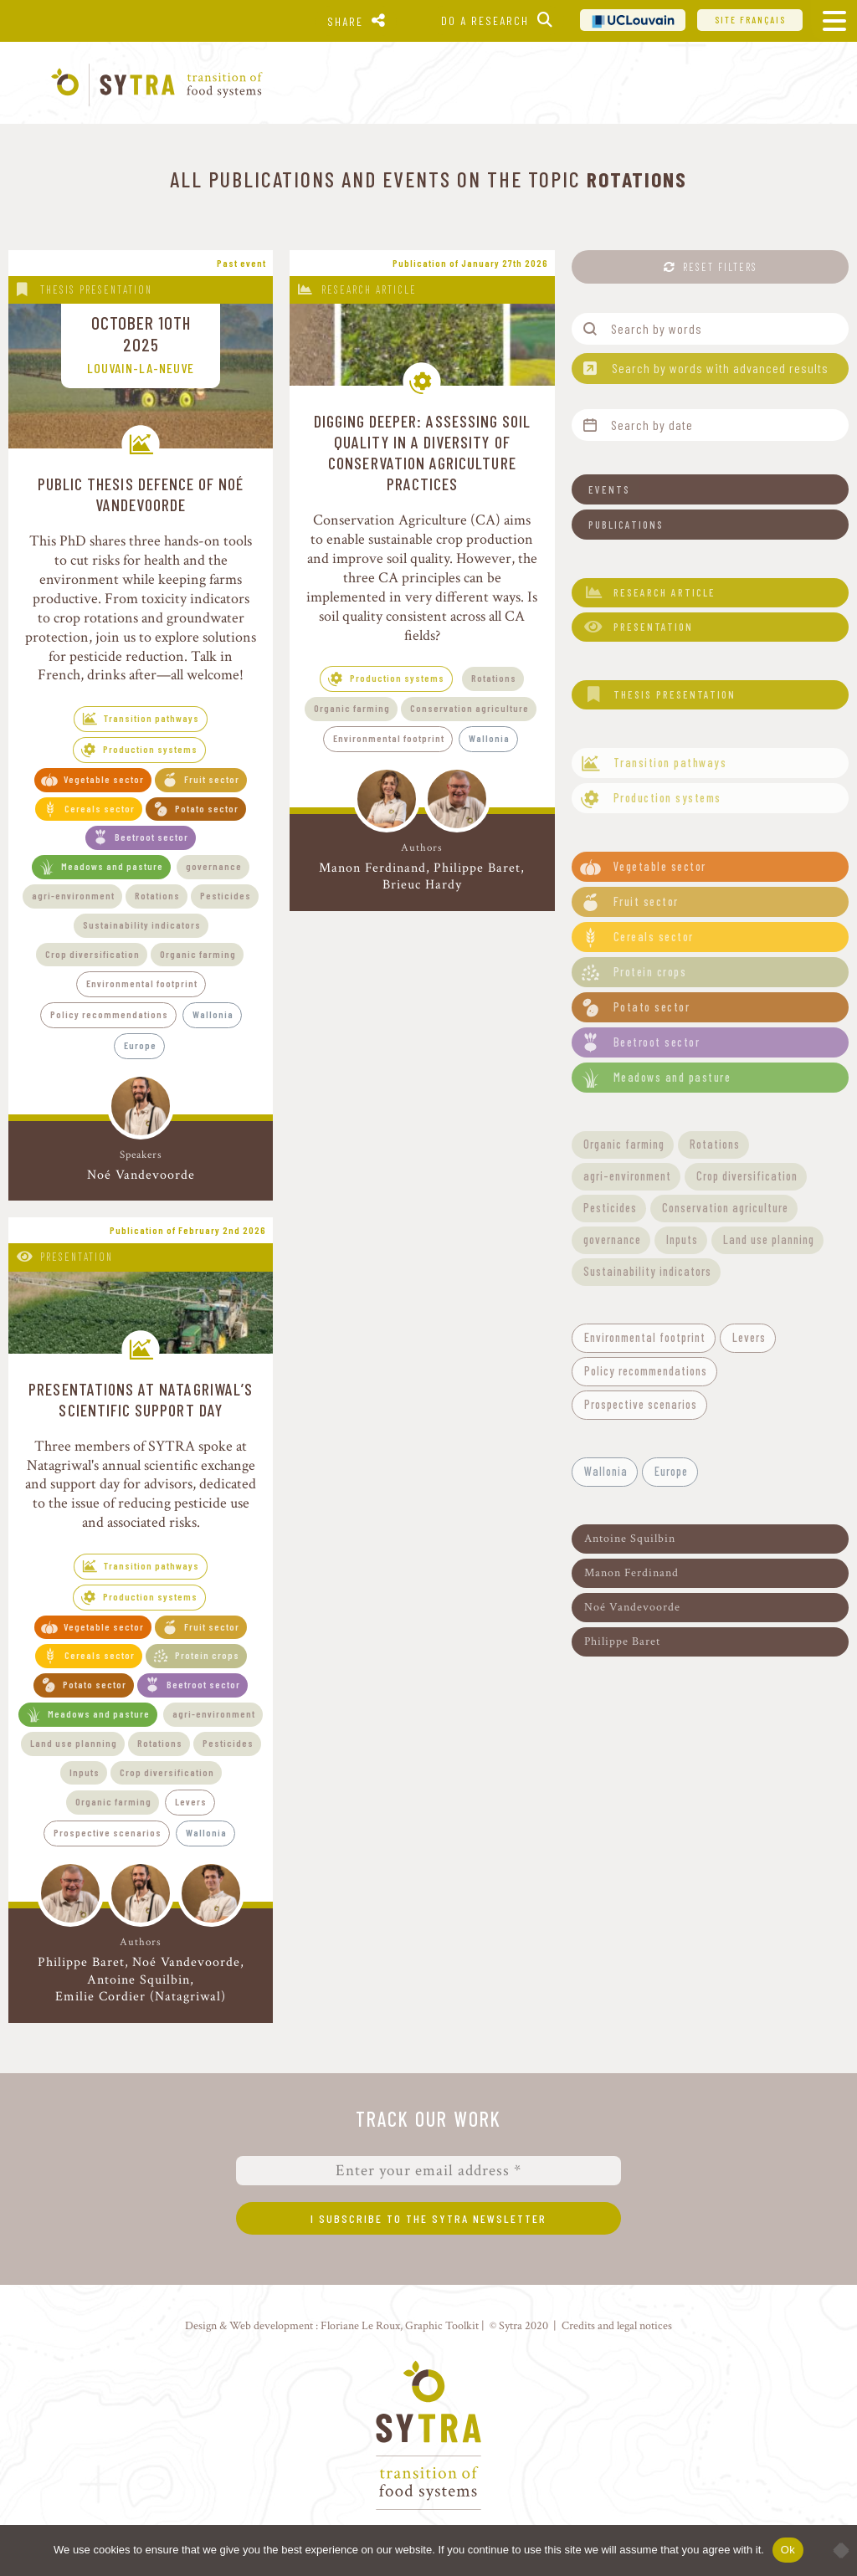 Image resolution: width=857 pixels, height=2576 pixels. Describe the element at coordinates (104, 779) in the screenshot. I see `Vegetable sector` at that location.